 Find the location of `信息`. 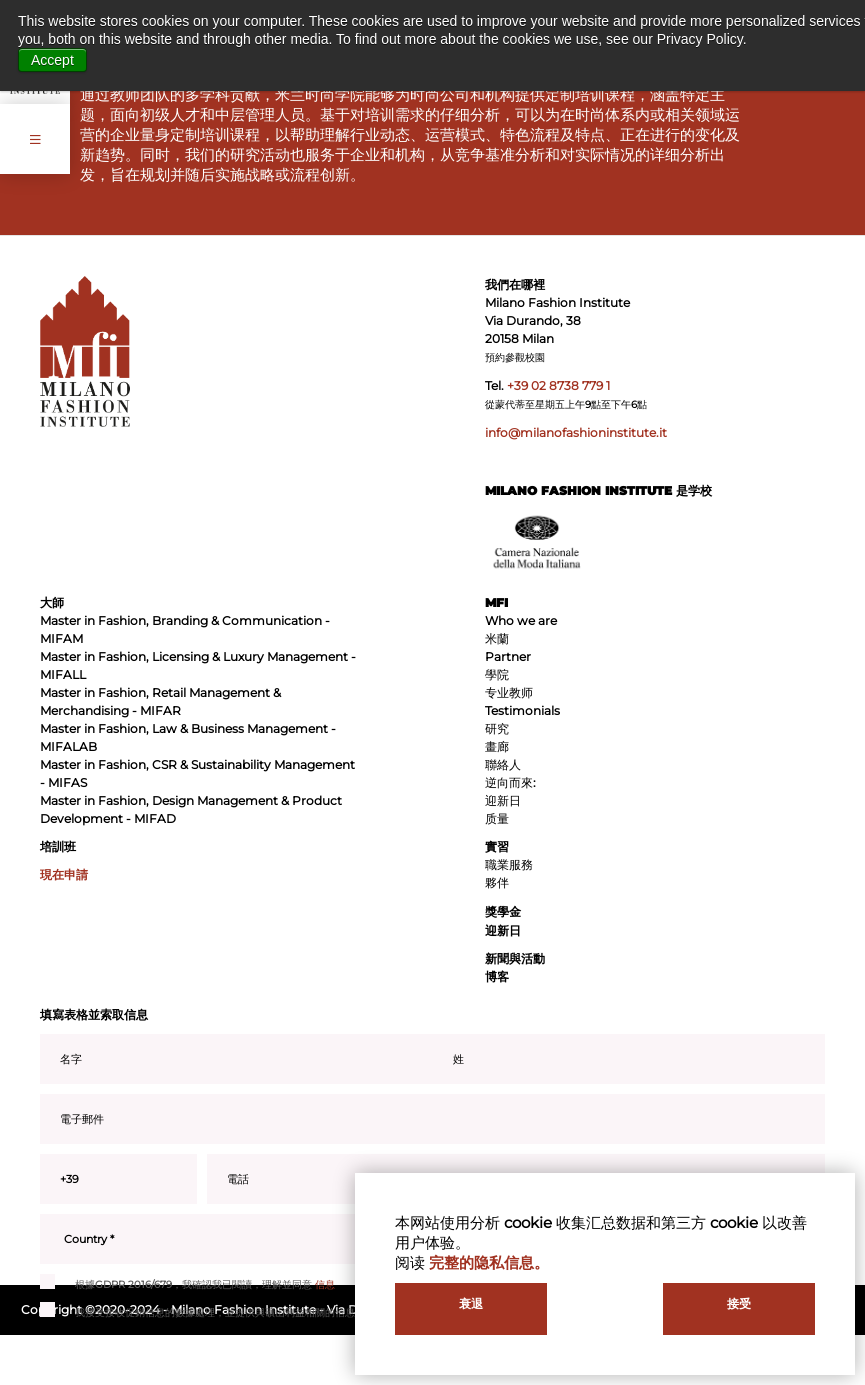

信息 is located at coordinates (325, 1284).